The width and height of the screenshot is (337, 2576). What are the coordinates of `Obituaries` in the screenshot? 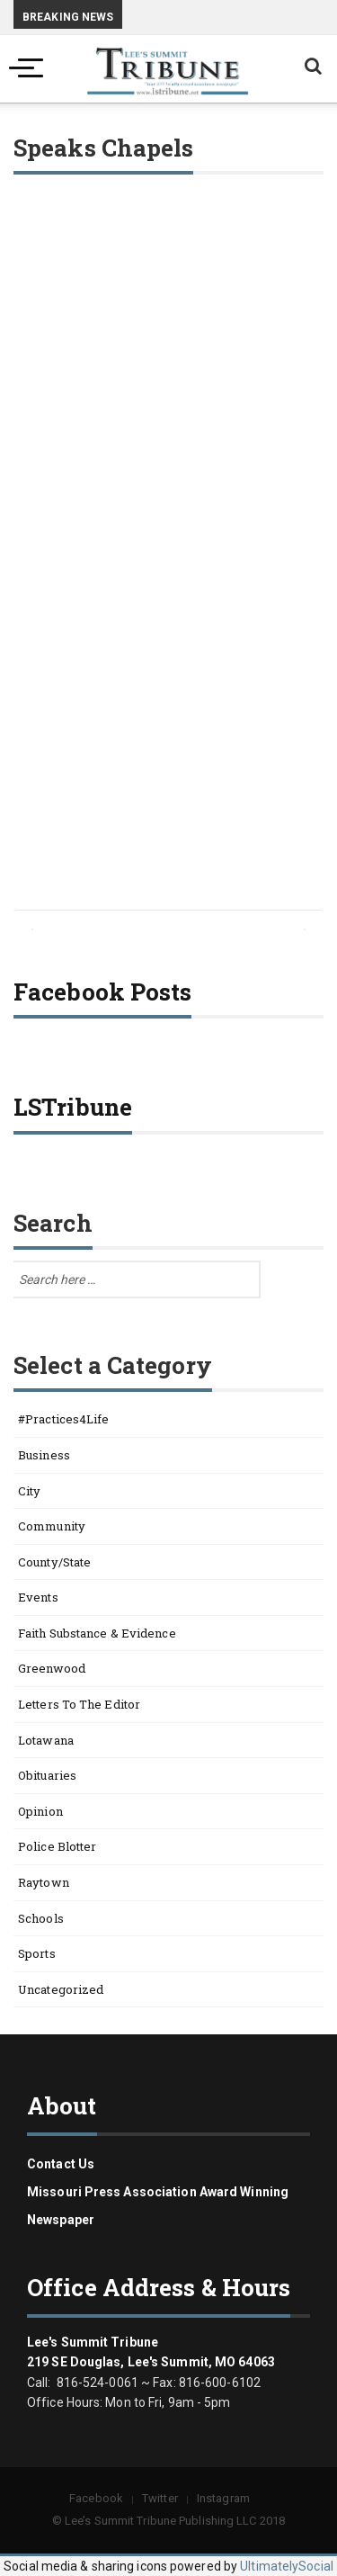 It's located at (47, 1775).